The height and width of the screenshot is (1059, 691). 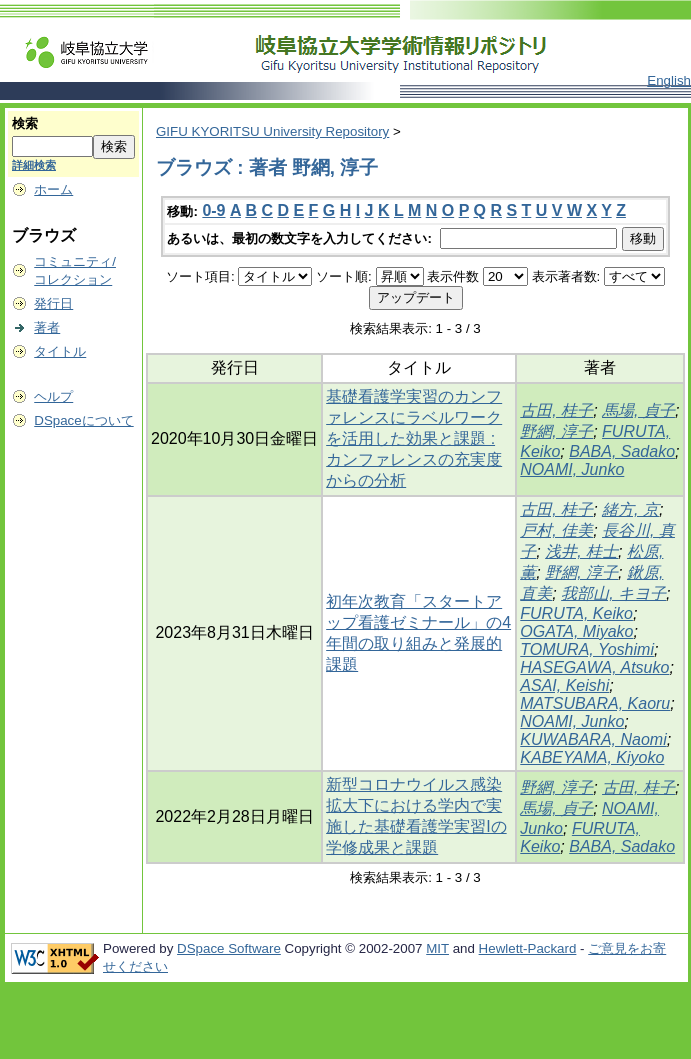 I want to click on 発行日, so click(x=53, y=303).